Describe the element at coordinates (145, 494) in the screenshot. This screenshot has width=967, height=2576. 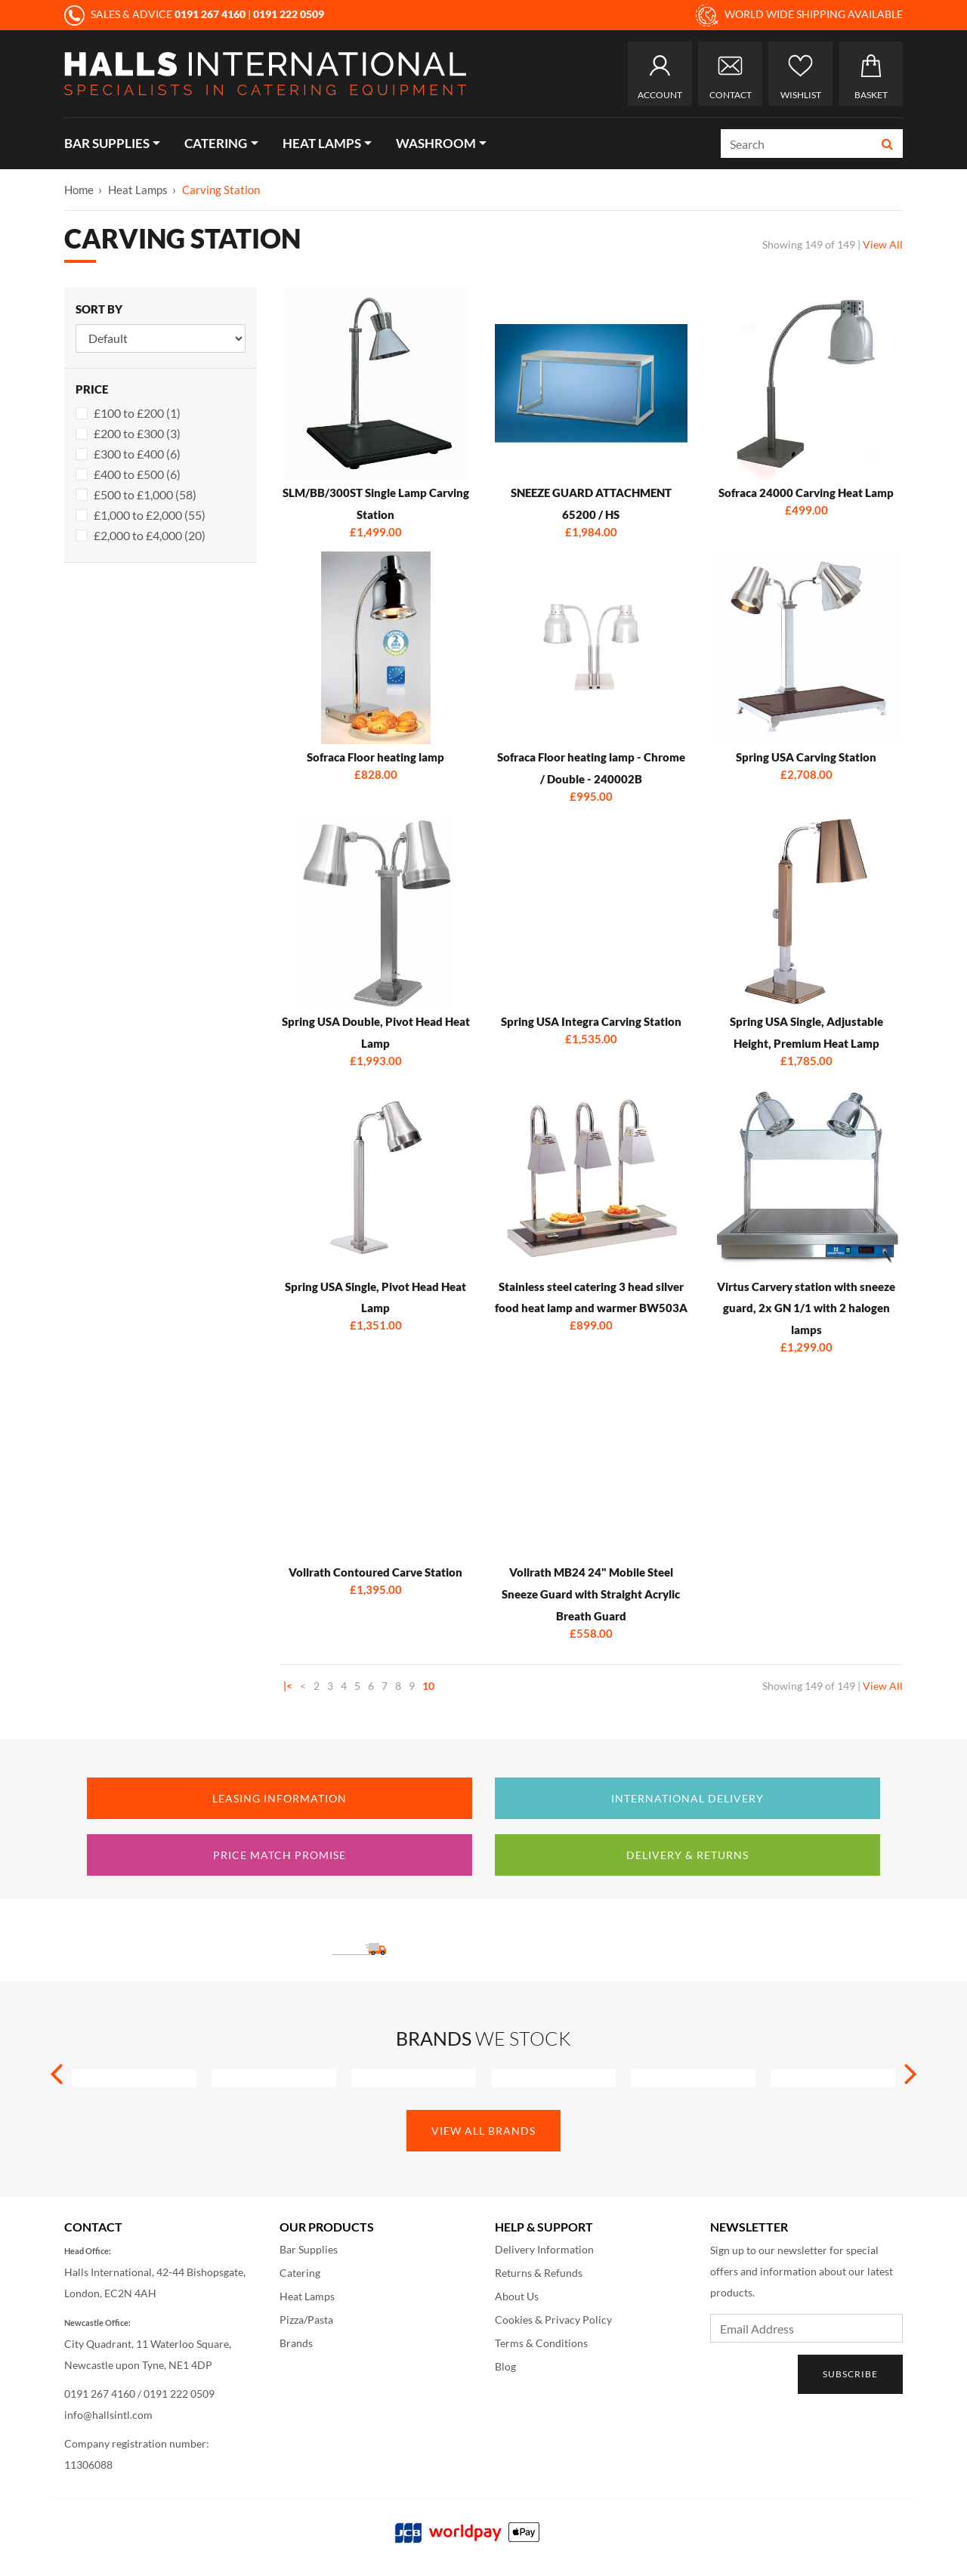
I see `£500 to £1,000 (58)` at that location.